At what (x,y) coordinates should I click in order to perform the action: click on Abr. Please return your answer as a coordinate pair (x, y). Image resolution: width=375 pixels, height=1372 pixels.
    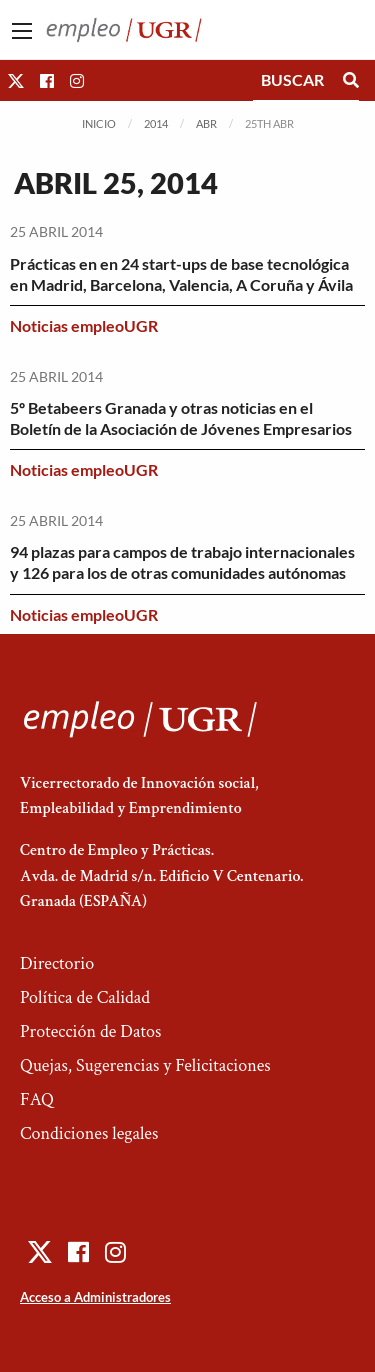
    Looking at the image, I should click on (206, 123).